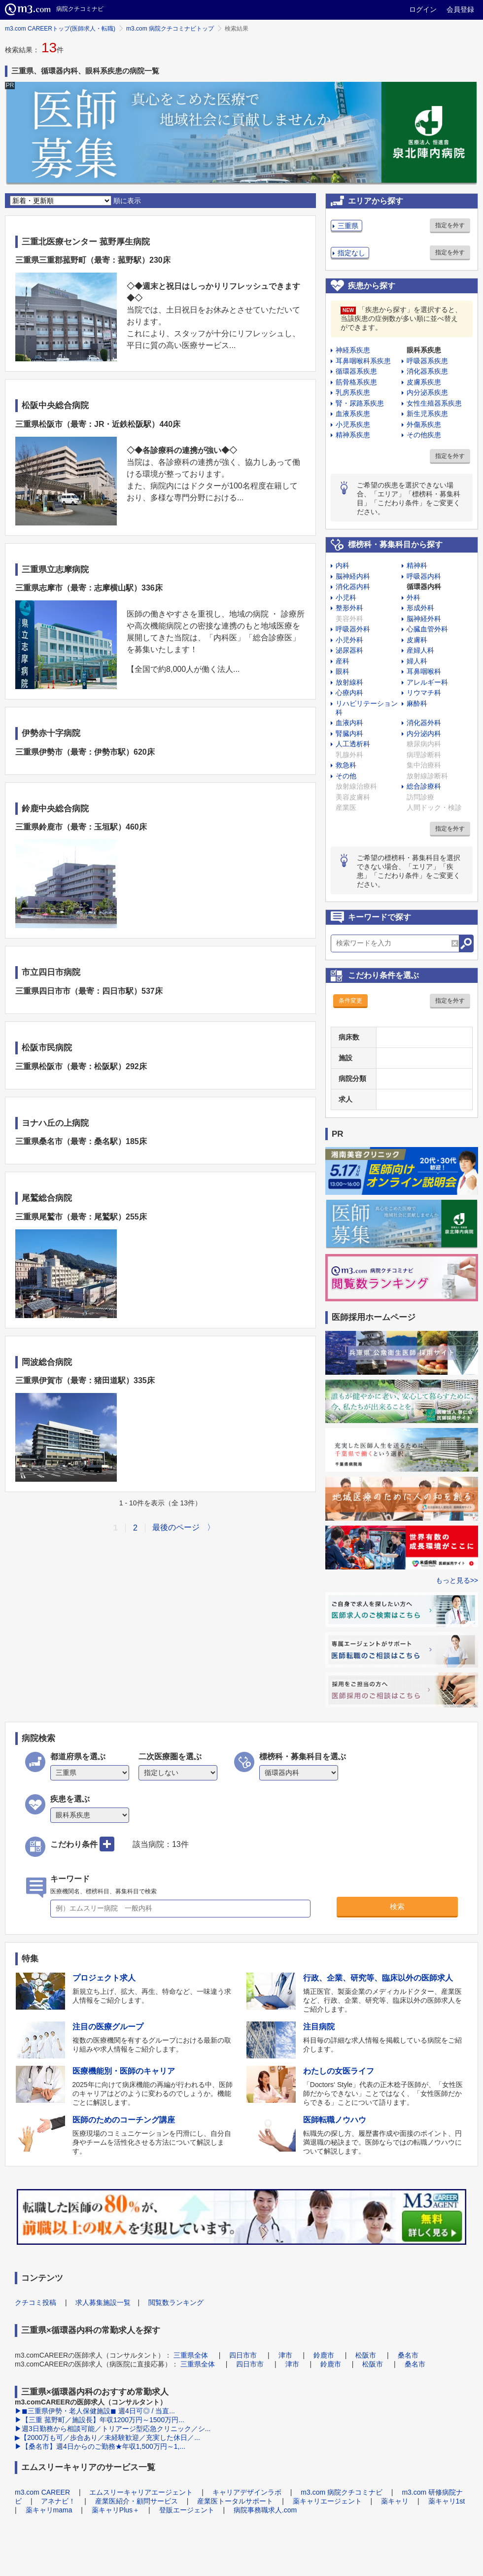 The height and width of the screenshot is (2576, 483). What do you see at coordinates (235, 2501) in the screenshot?
I see `産業医トータルサポート` at bounding box center [235, 2501].